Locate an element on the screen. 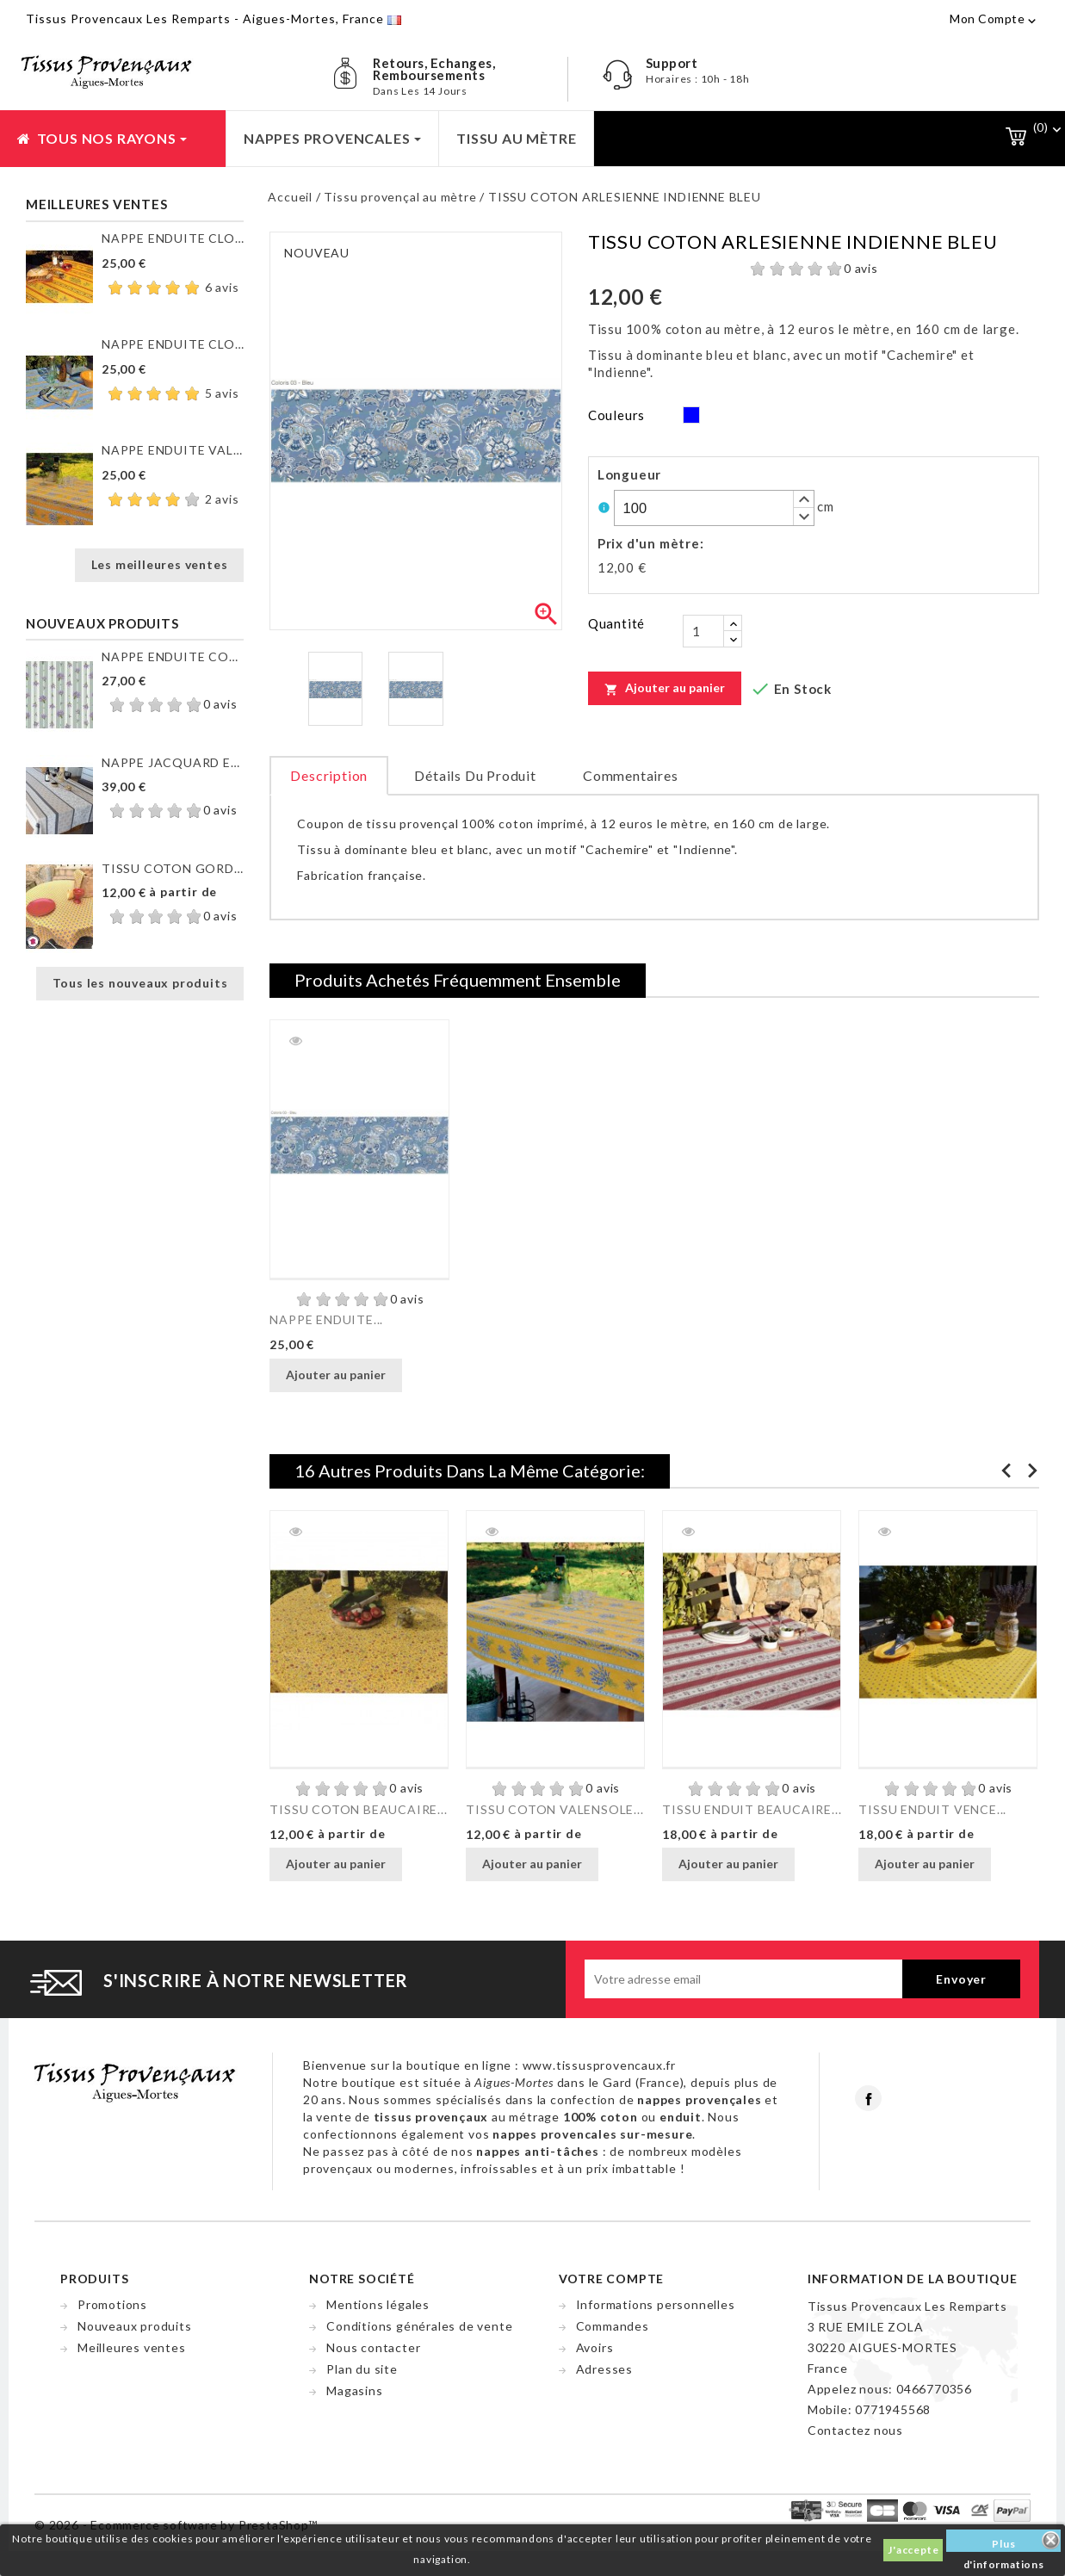 This screenshot has height=2576, width=1065. Plan du site is located at coordinates (362, 2369).